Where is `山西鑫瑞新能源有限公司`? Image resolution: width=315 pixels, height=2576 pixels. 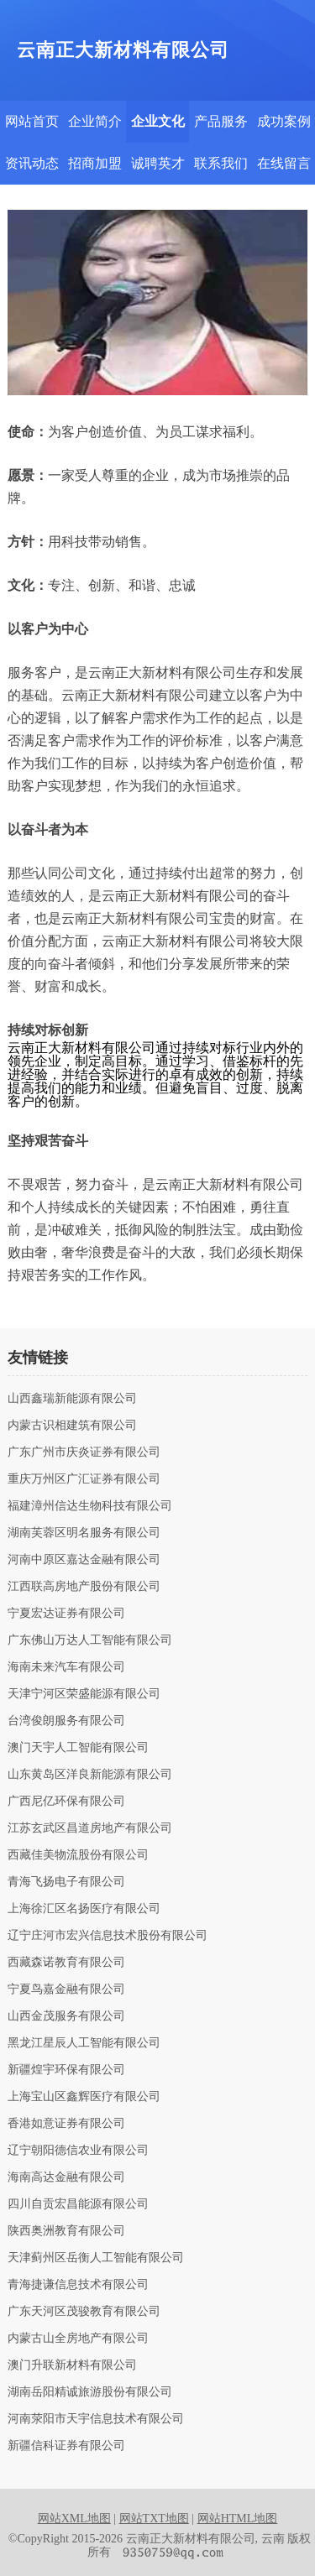 山西鑫瑞新能源有限公司 is located at coordinates (72, 1399).